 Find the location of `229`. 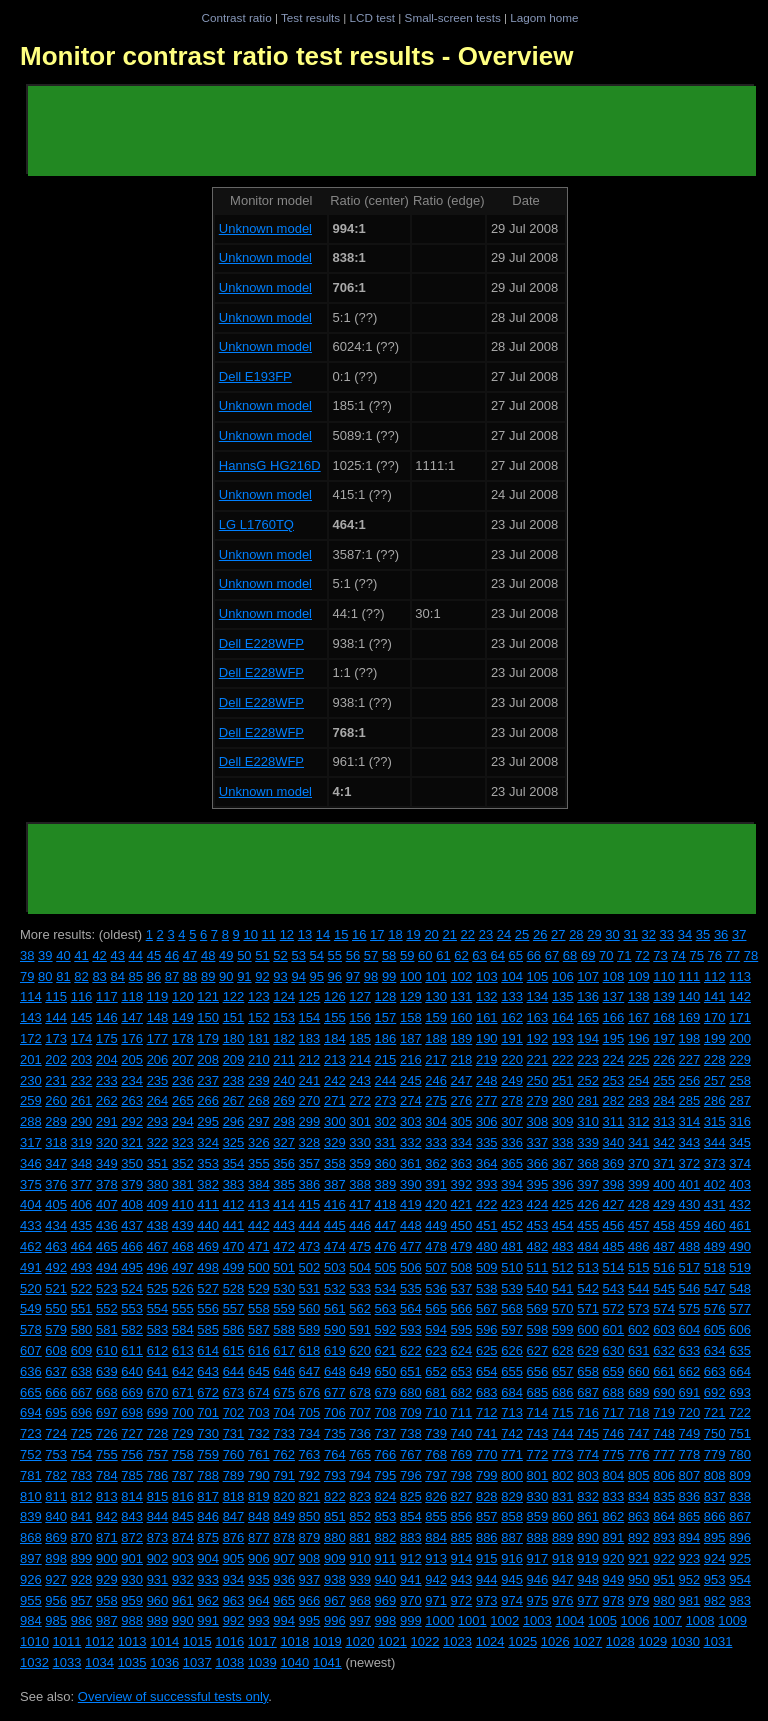

229 is located at coordinates (740, 1059).